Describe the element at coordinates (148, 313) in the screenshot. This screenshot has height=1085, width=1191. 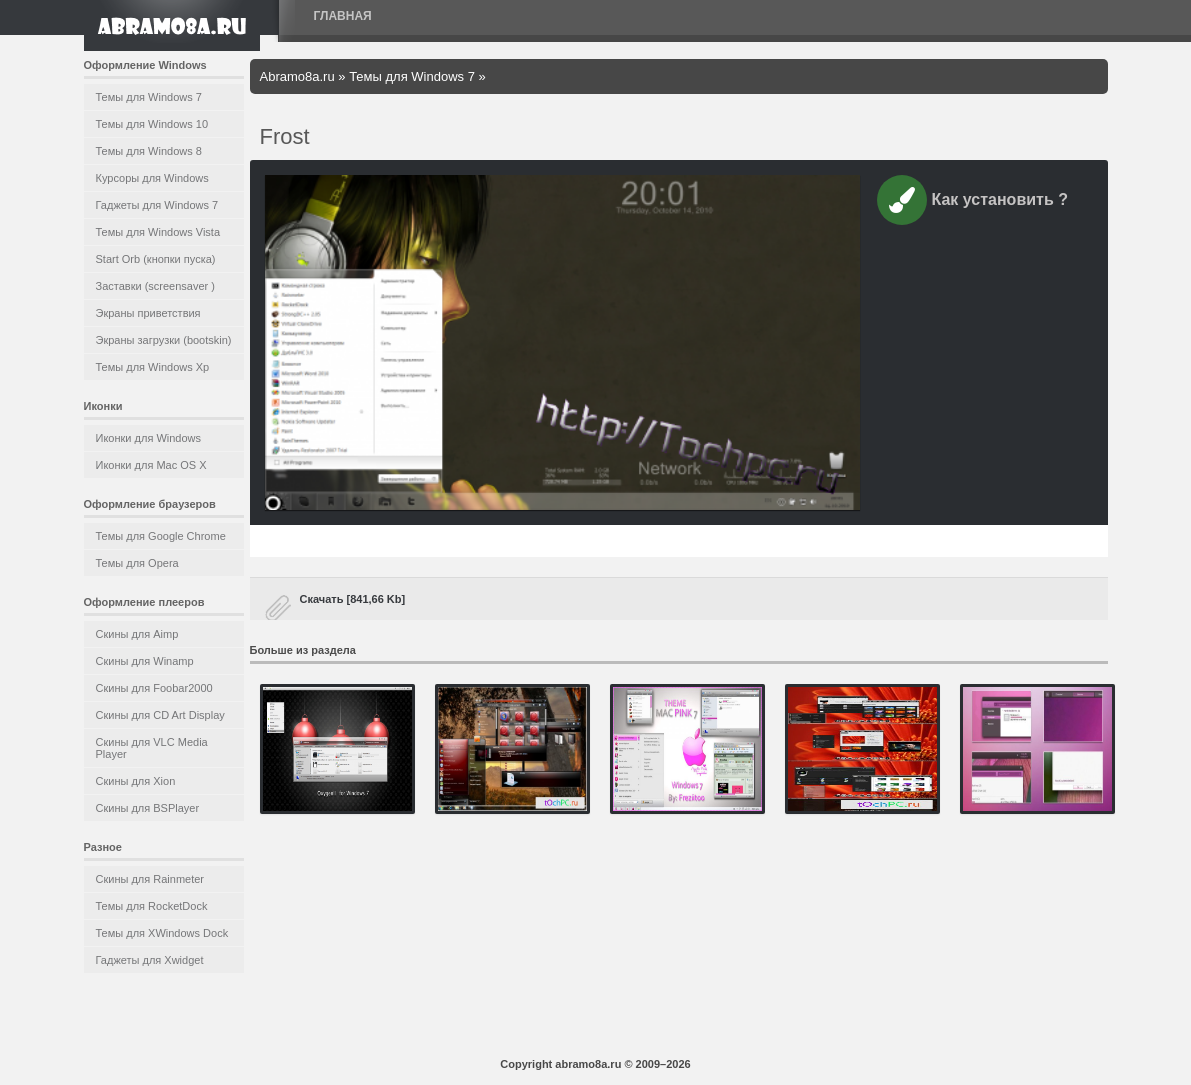
I see `Экраны приветствия` at that location.